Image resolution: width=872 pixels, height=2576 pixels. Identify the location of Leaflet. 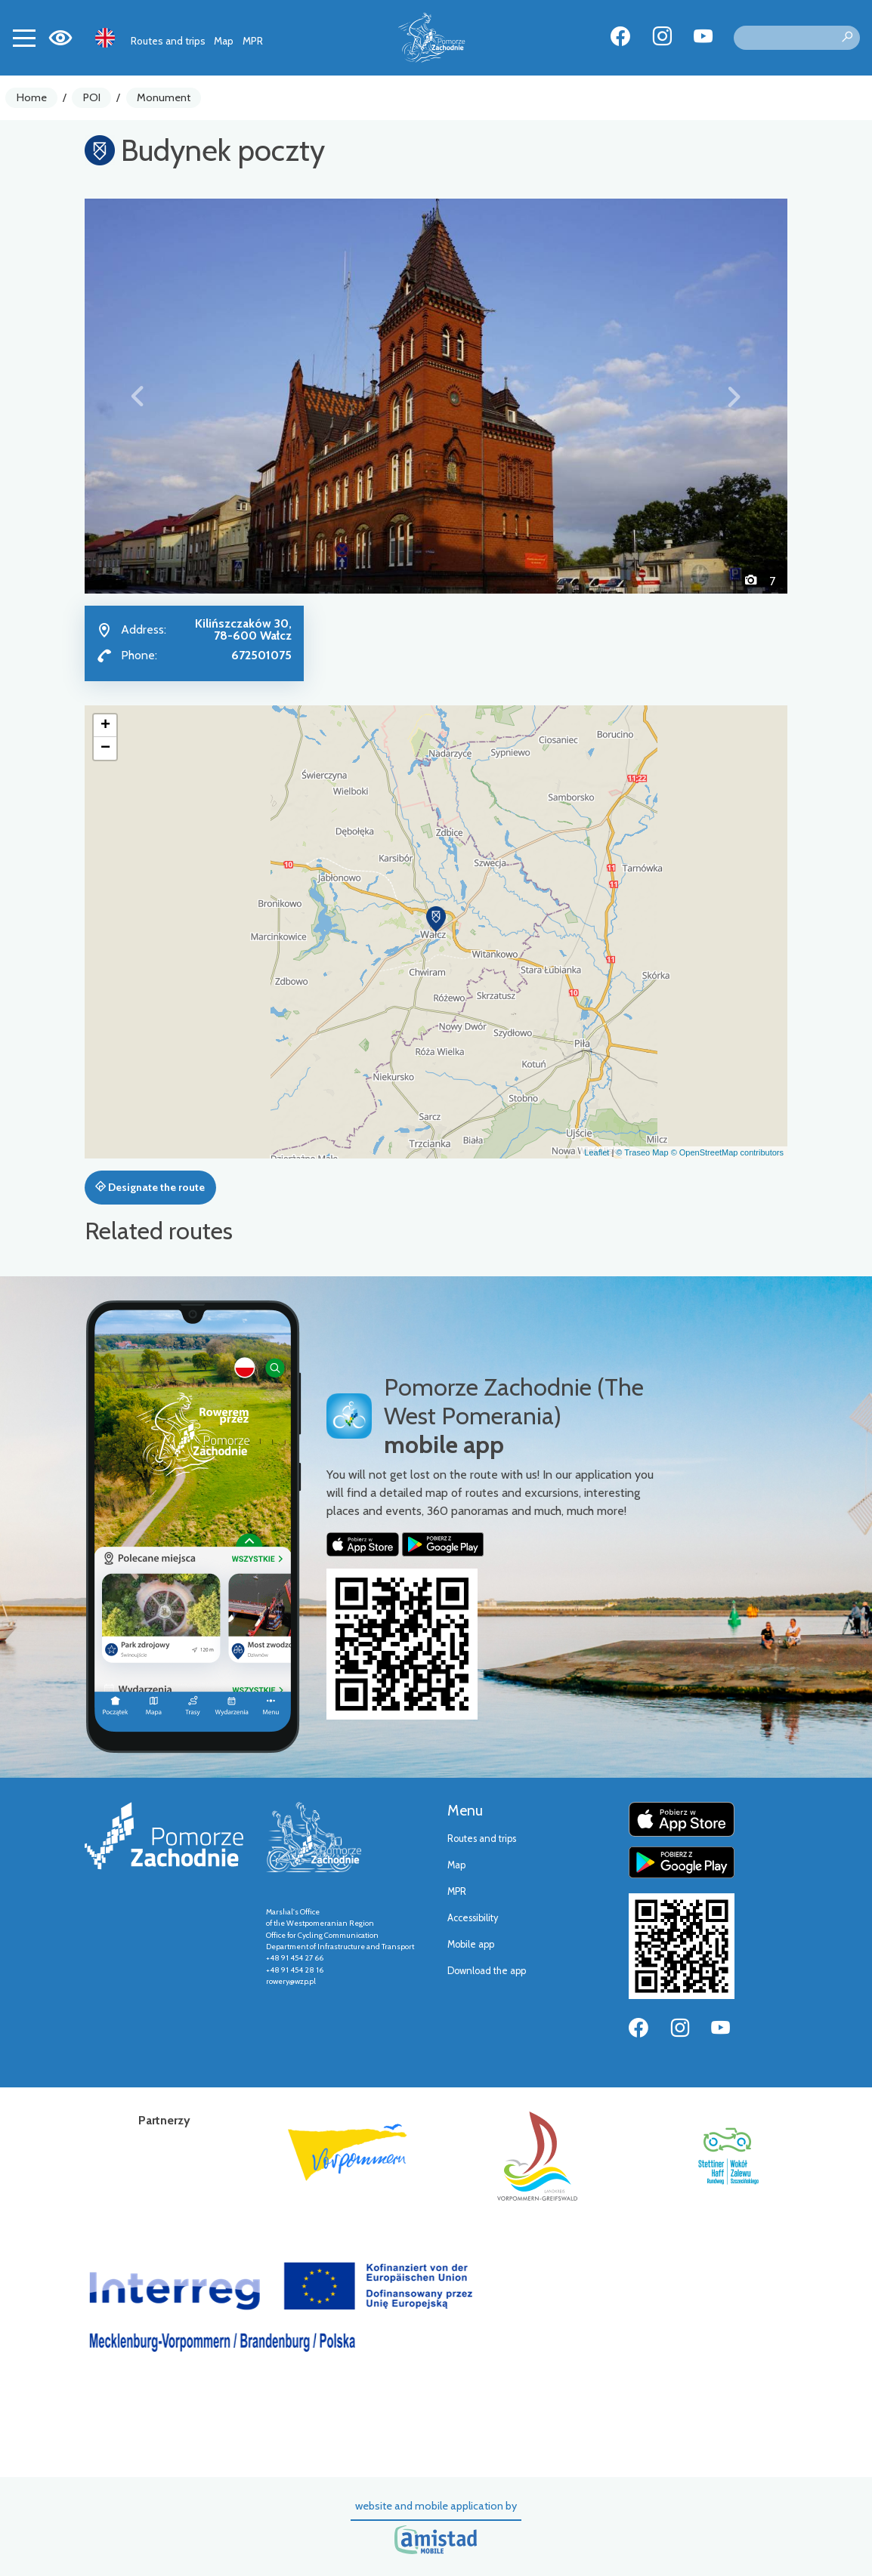
(596, 1152).